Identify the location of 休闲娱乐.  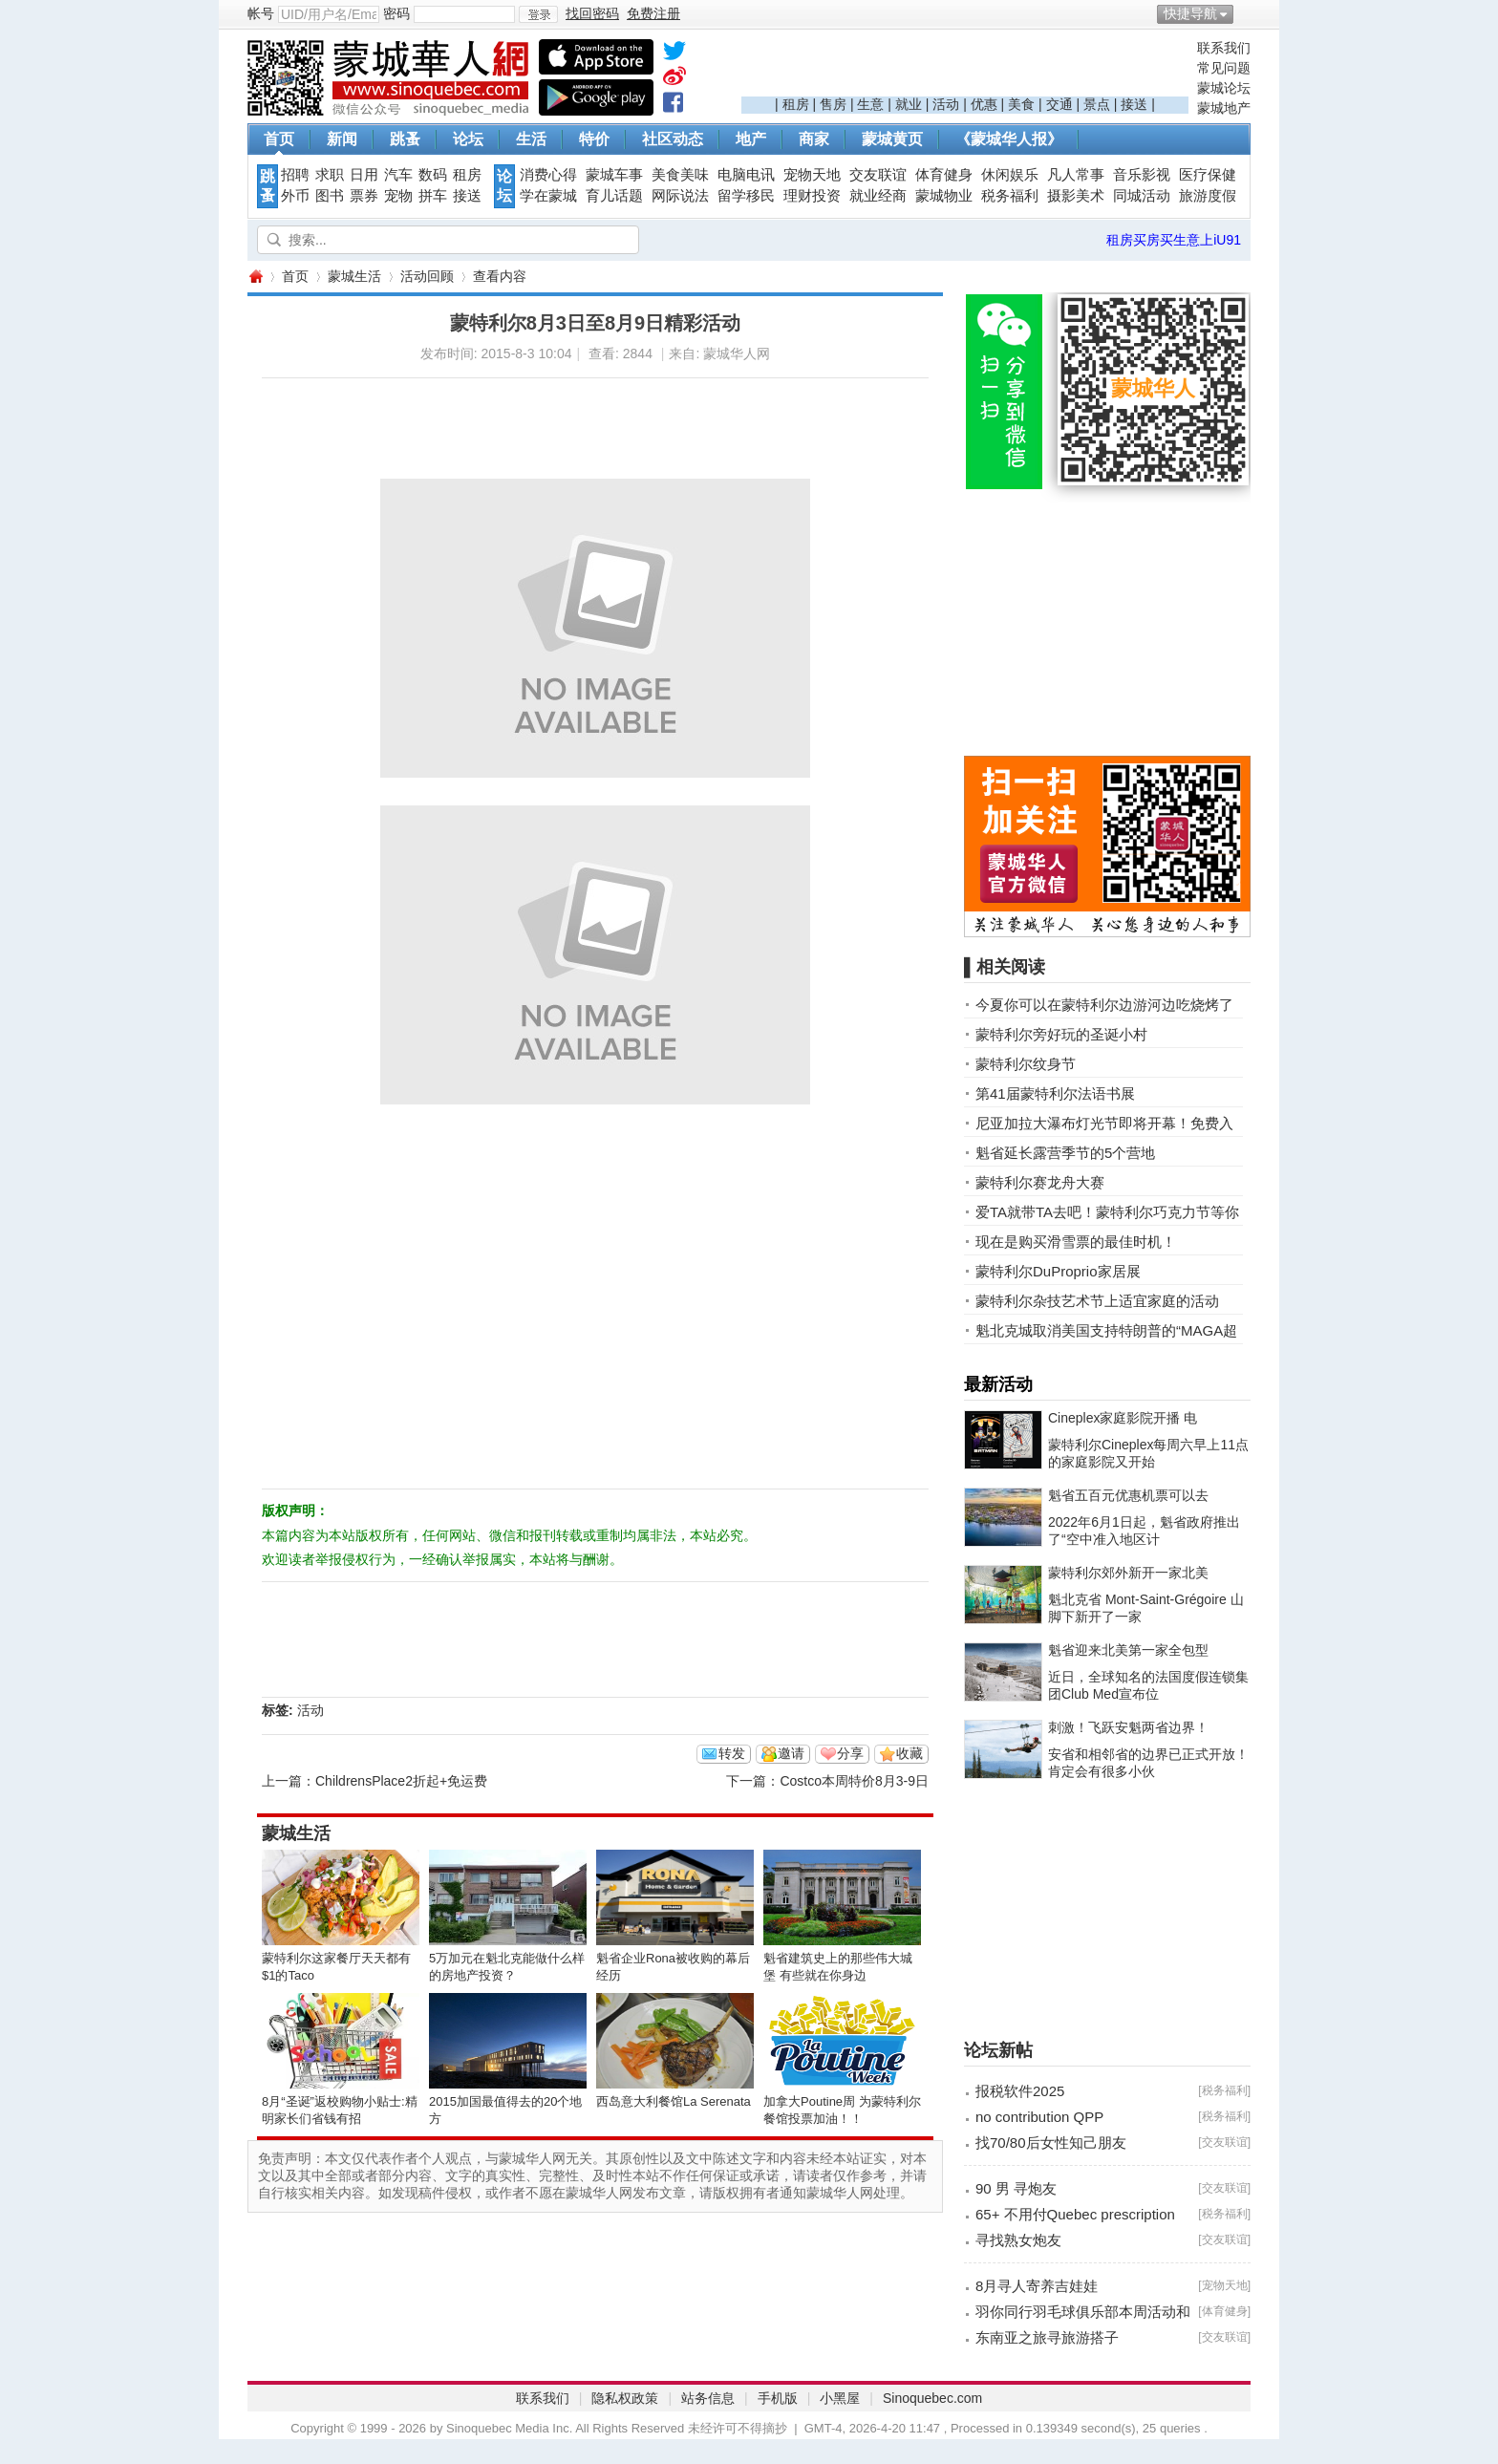
(1009, 174).